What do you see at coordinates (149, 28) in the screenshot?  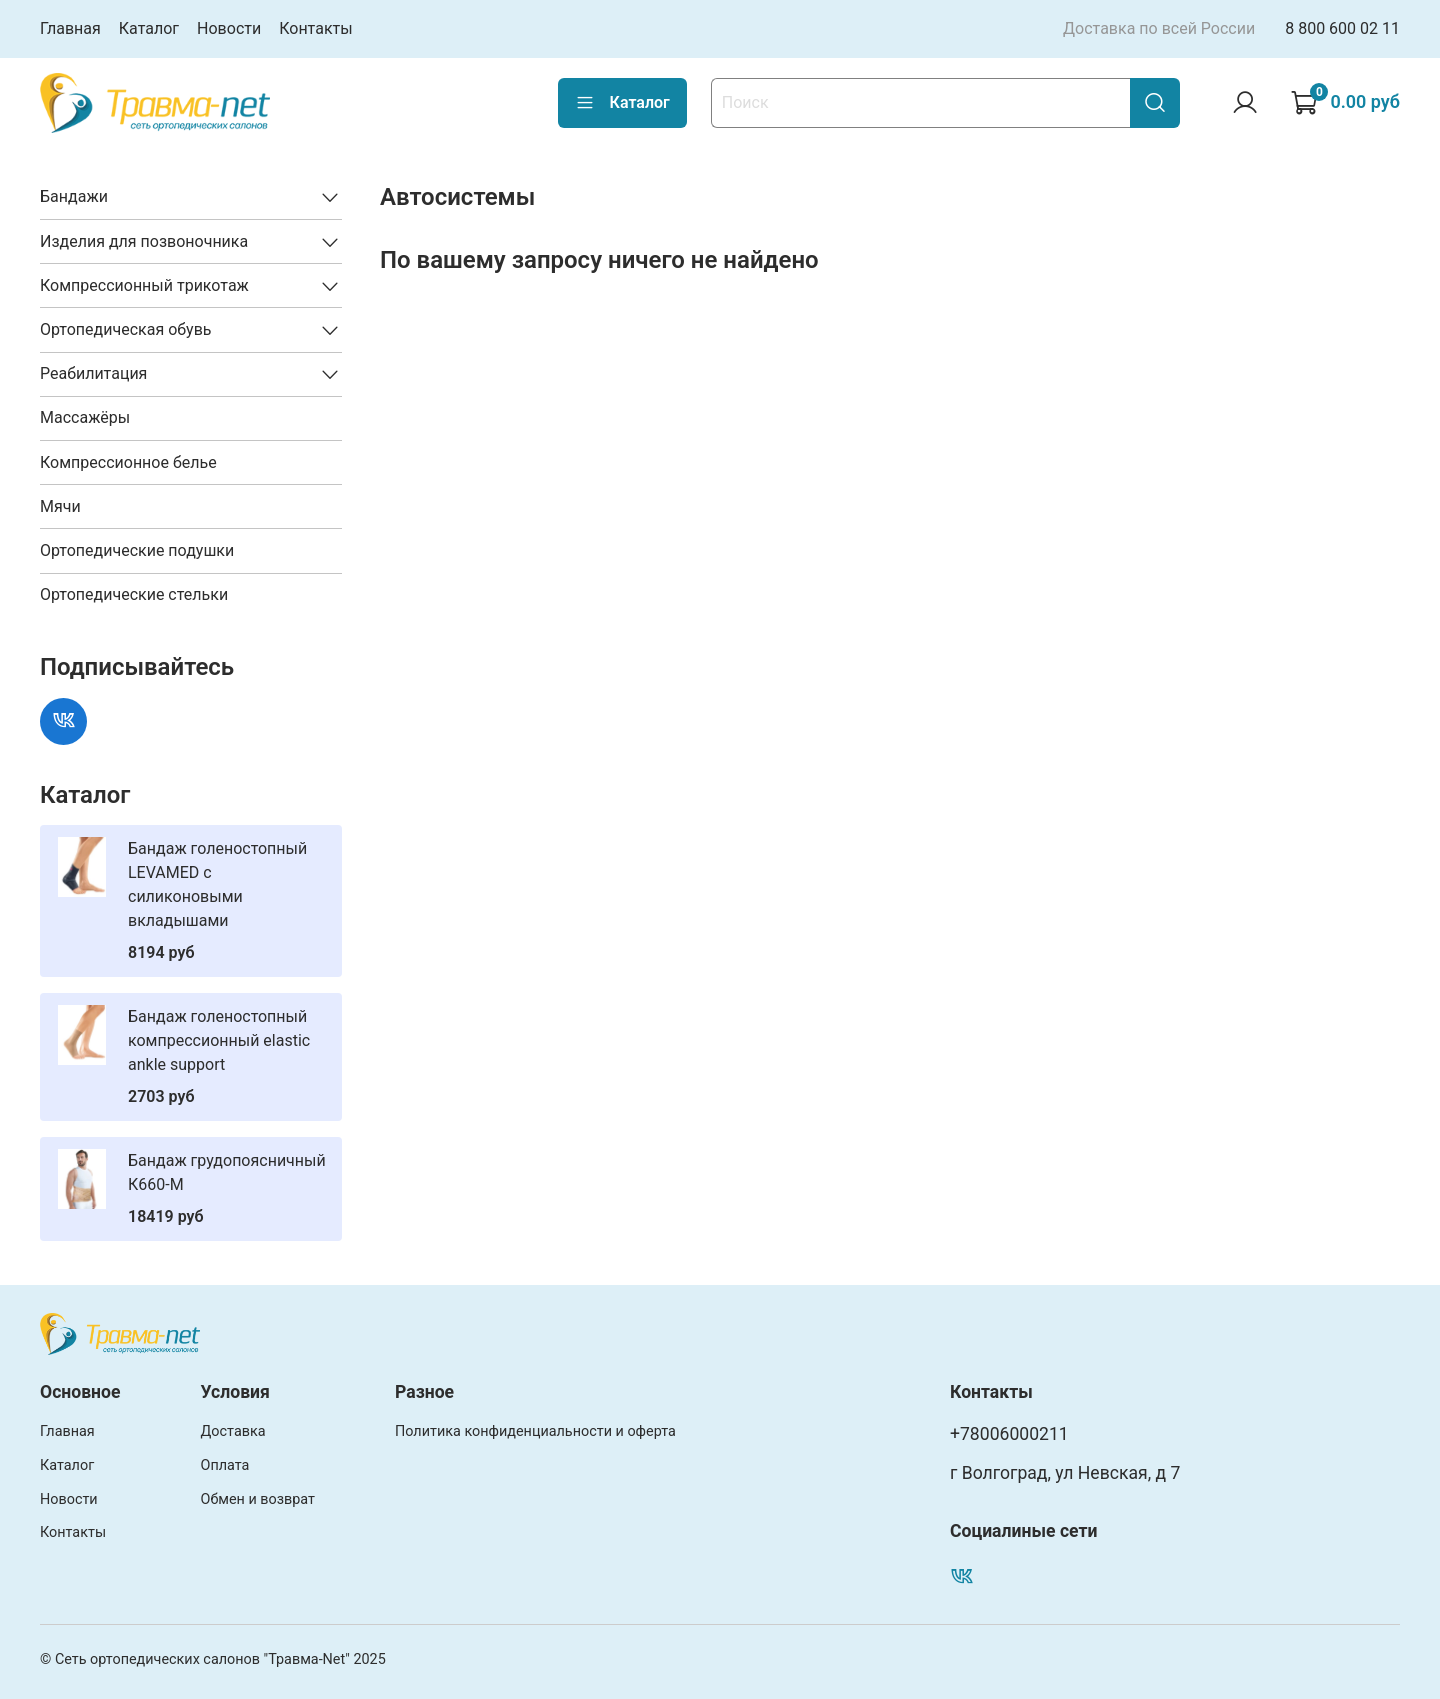 I see `Каталог` at bounding box center [149, 28].